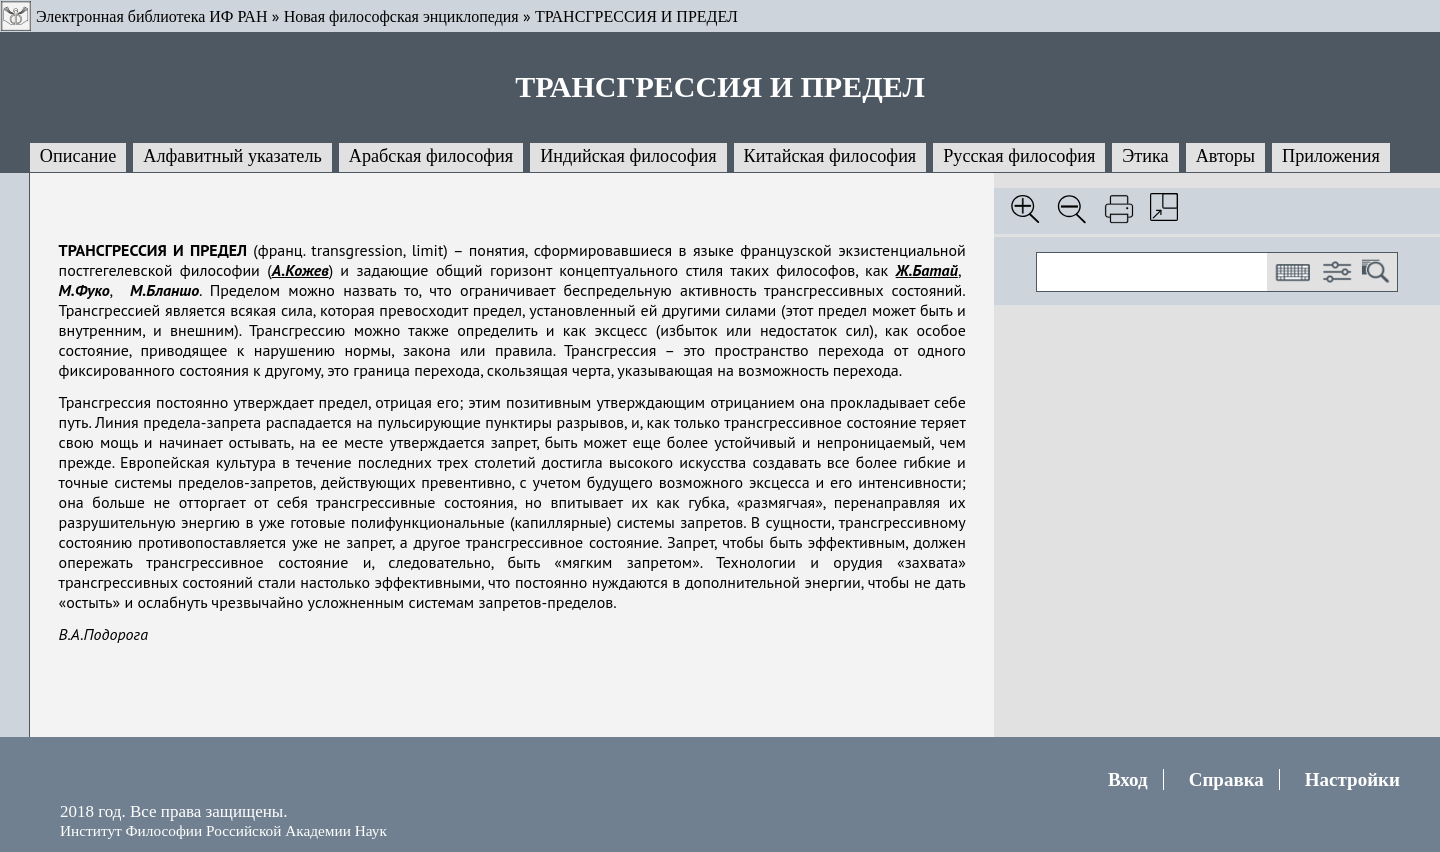 This screenshot has height=852, width=1440. I want to click on Электронная библиотека ИФ РАН, so click(151, 16).